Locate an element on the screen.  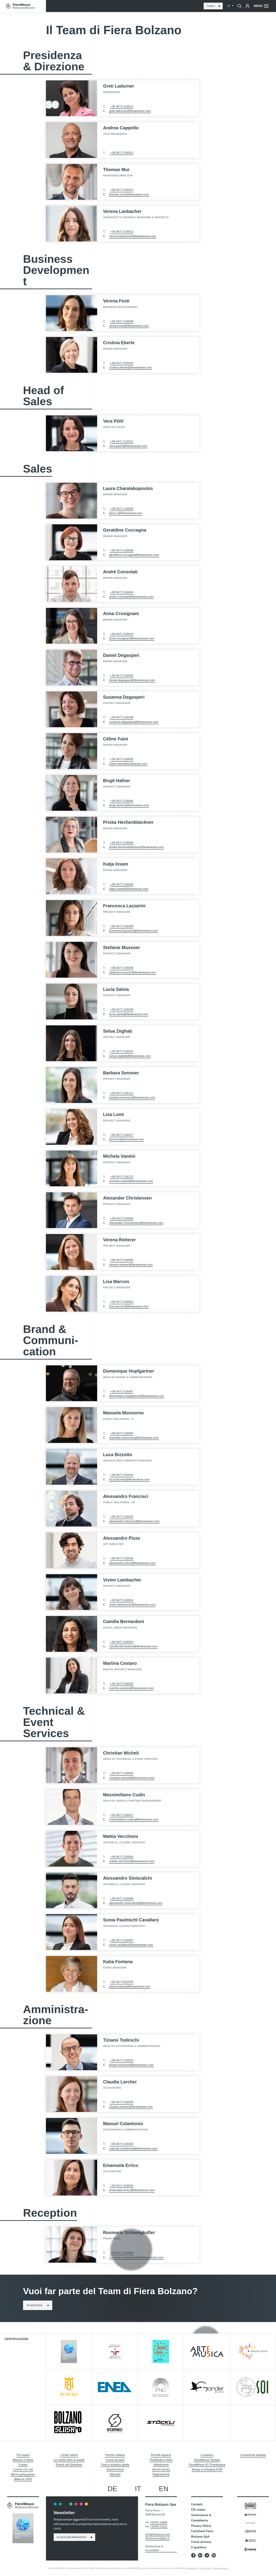
thomas.mur@fieramesse.com is located at coordinates (129, 194).